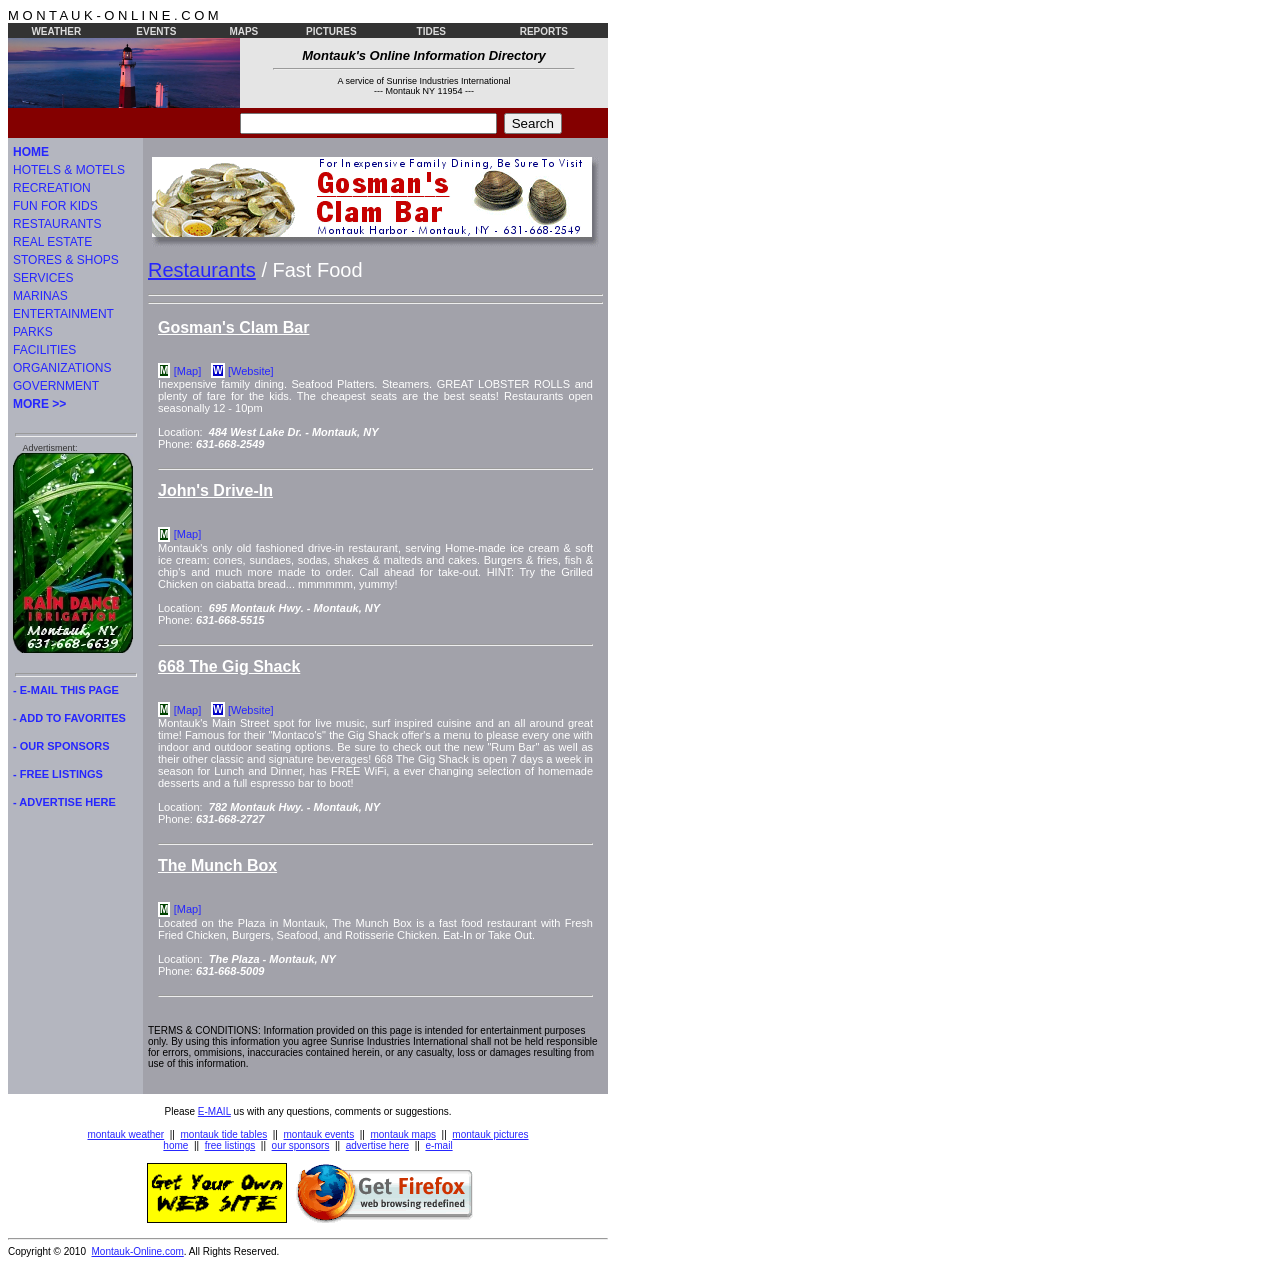 This screenshot has width=1280, height=1265. Describe the element at coordinates (43, 278) in the screenshot. I see `SERVICES` at that location.